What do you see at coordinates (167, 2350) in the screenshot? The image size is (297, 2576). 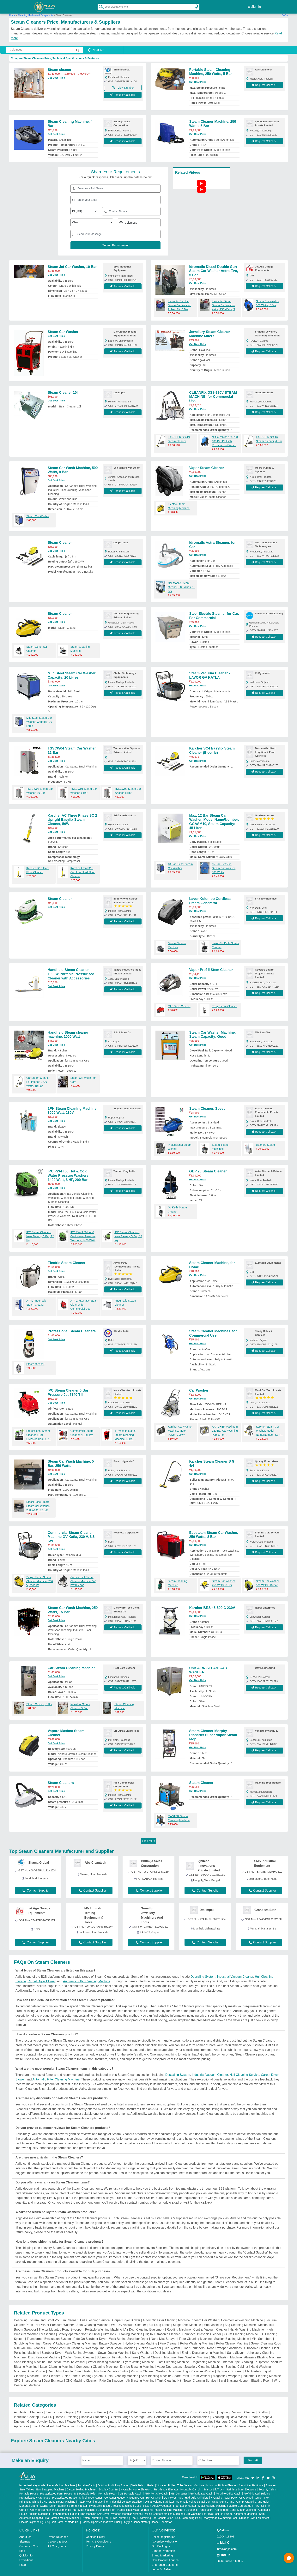 I see `Desilting Machine` at bounding box center [167, 2350].